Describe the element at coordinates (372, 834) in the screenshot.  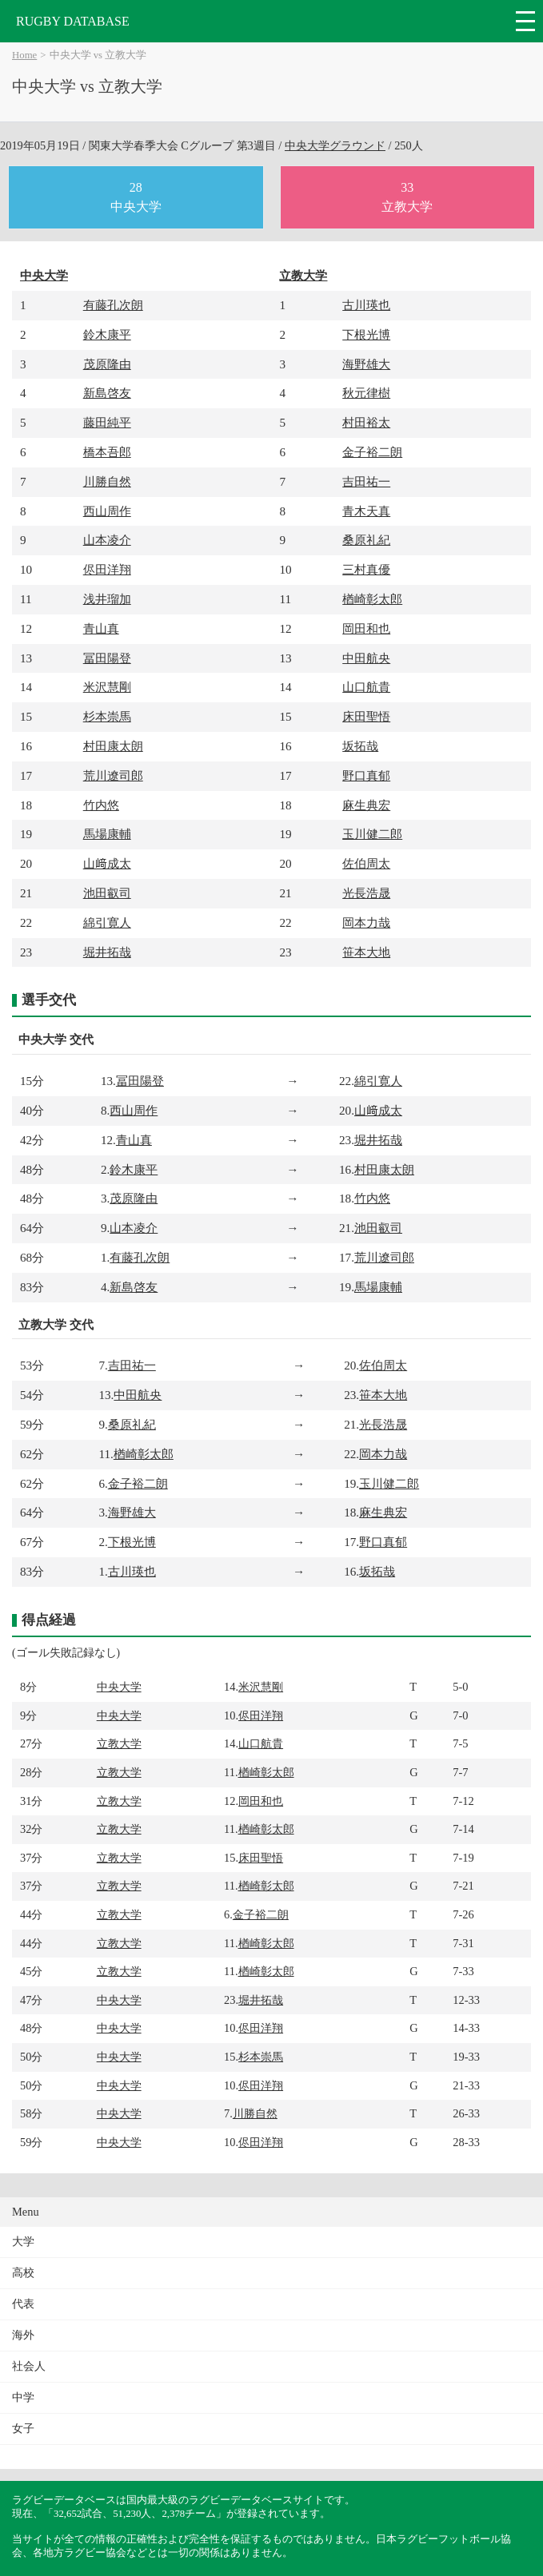
I see `玉川健二郎` at that location.